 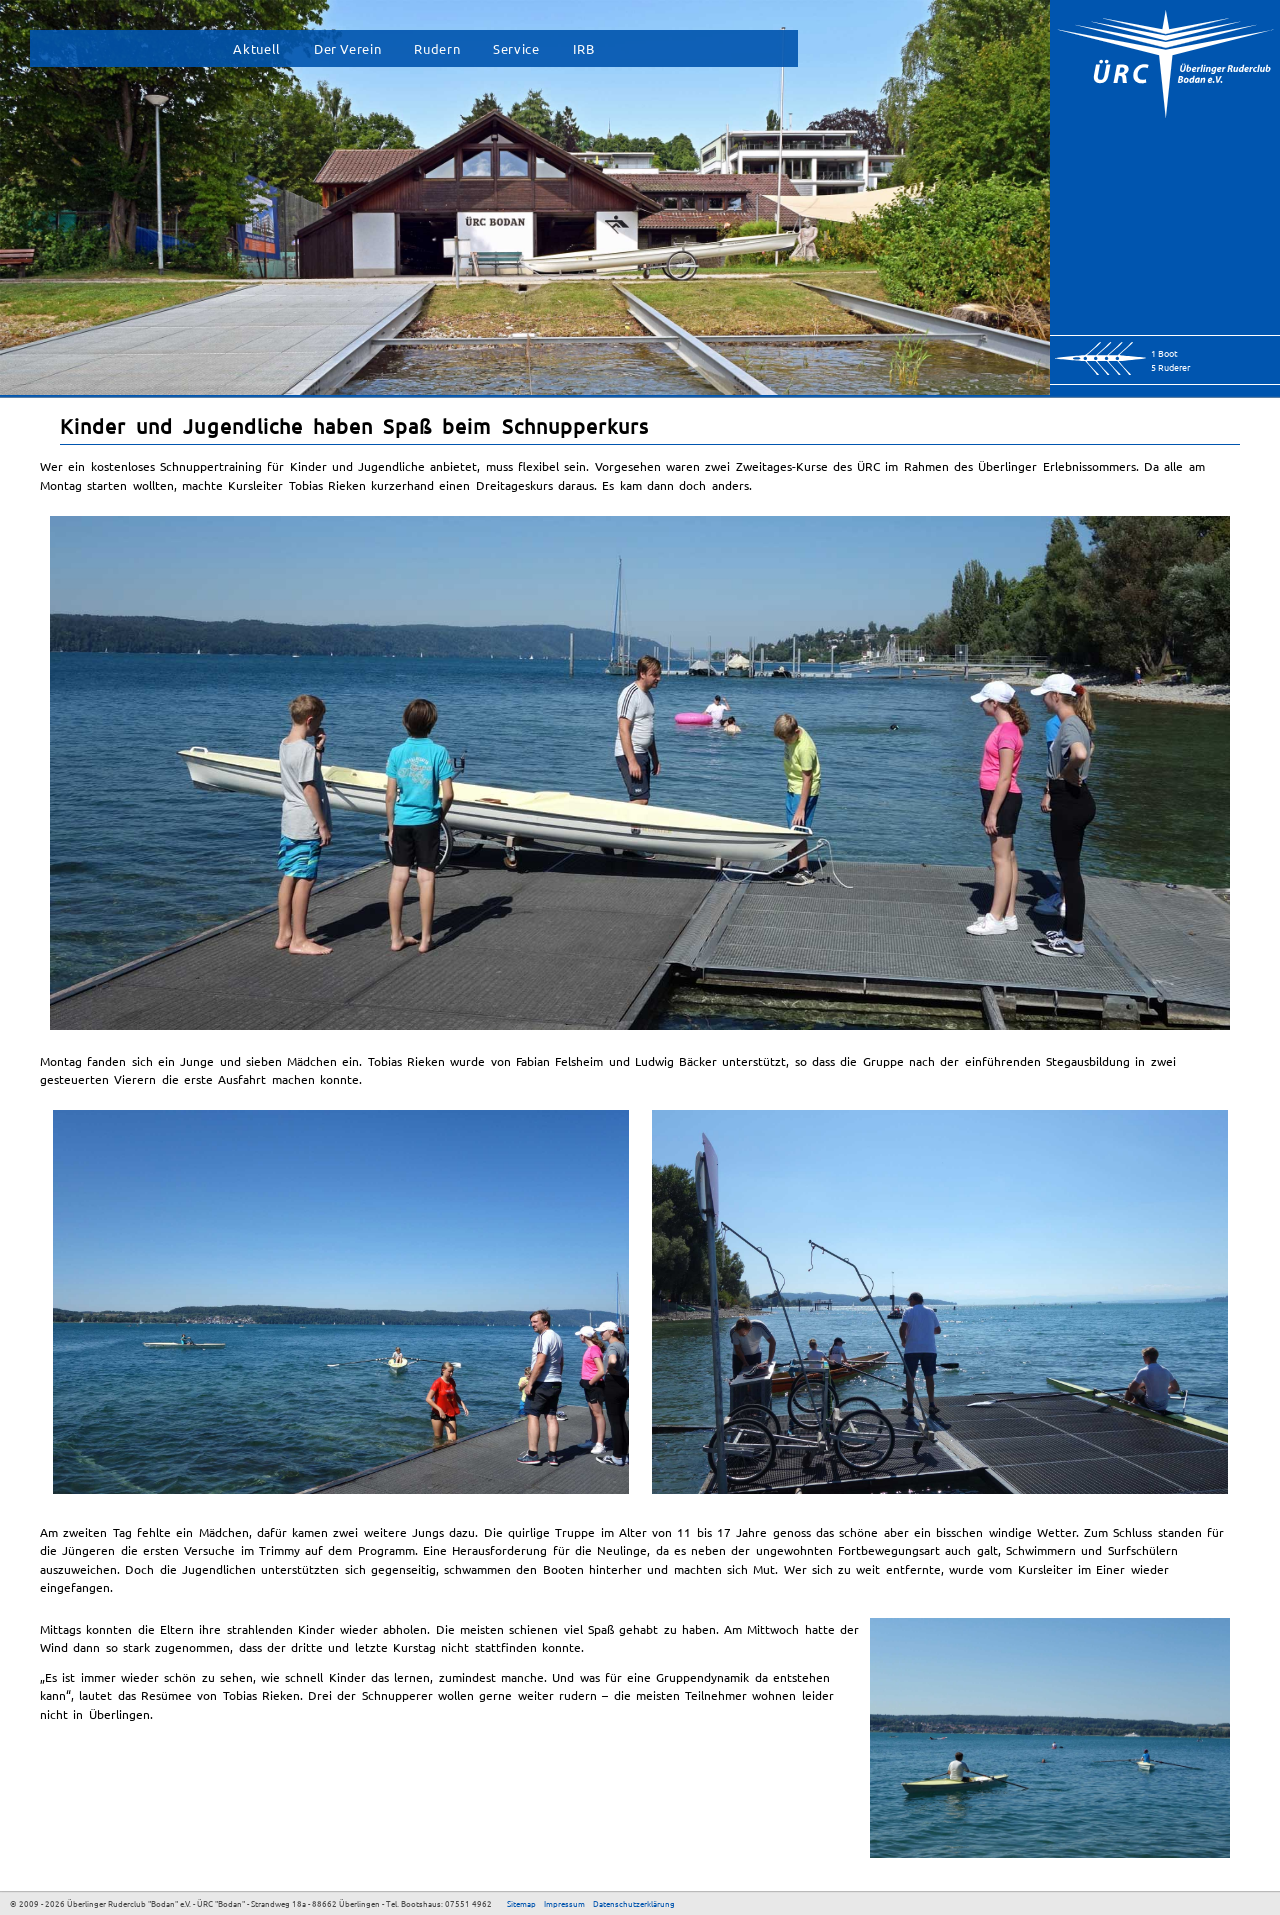 I want to click on Sitemap, so click(x=521, y=1903).